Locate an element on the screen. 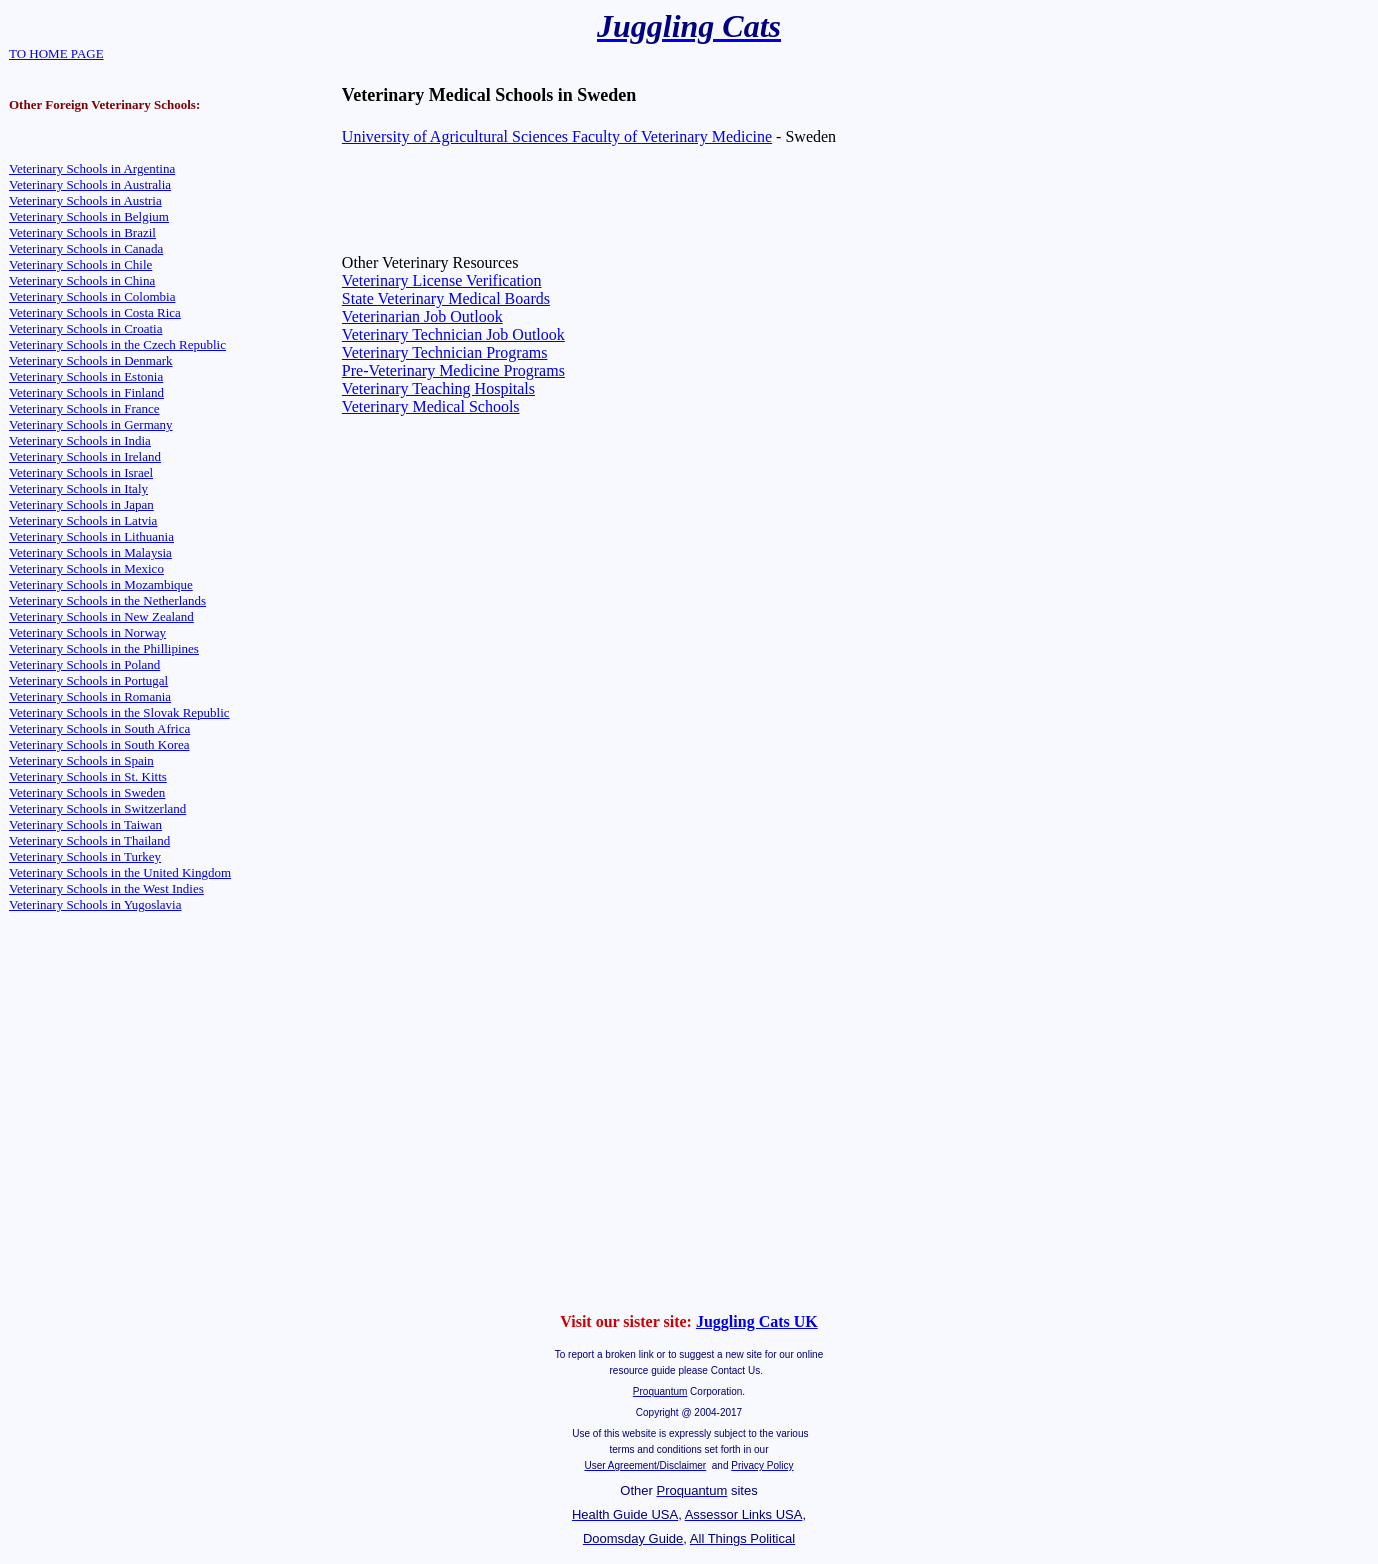 Image resolution: width=1378 pixels, height=1564 pixels. Veterinary Schools in the Phillipines is located at coordinates (104, 648).